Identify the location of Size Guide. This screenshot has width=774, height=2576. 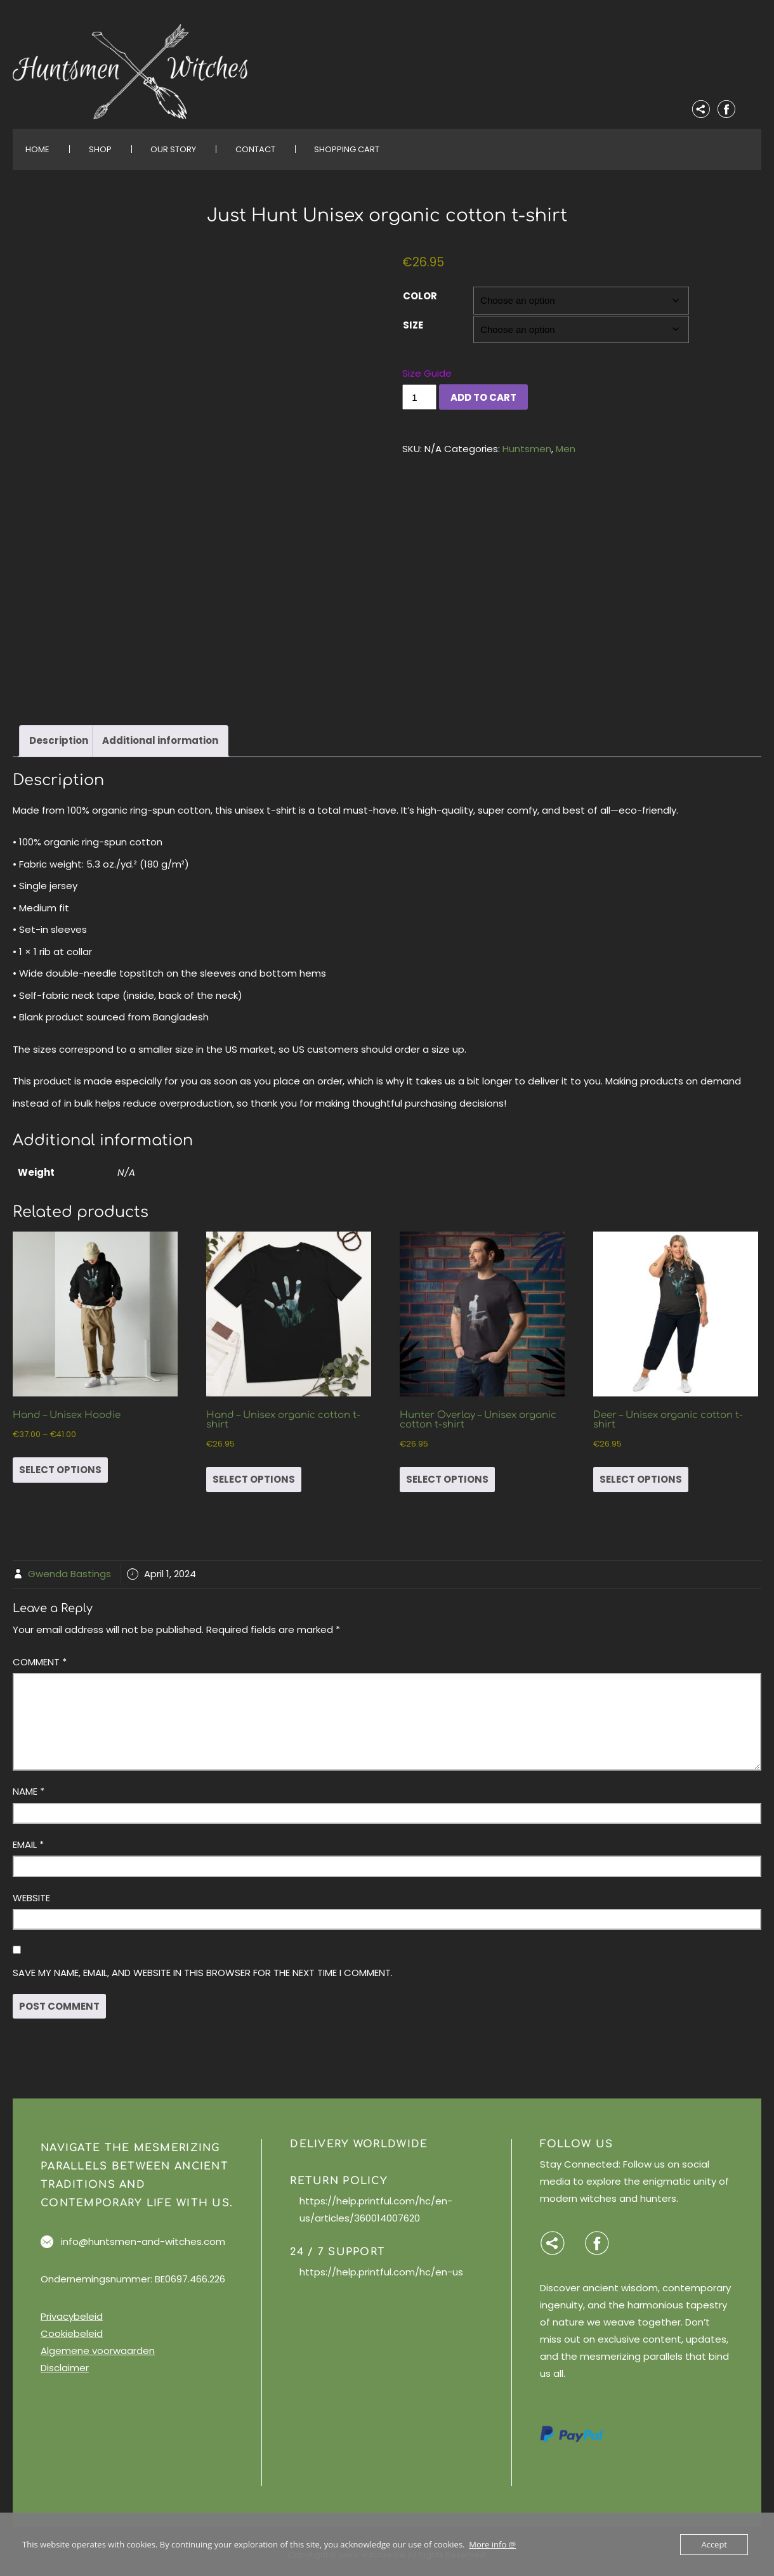
(427, 373).